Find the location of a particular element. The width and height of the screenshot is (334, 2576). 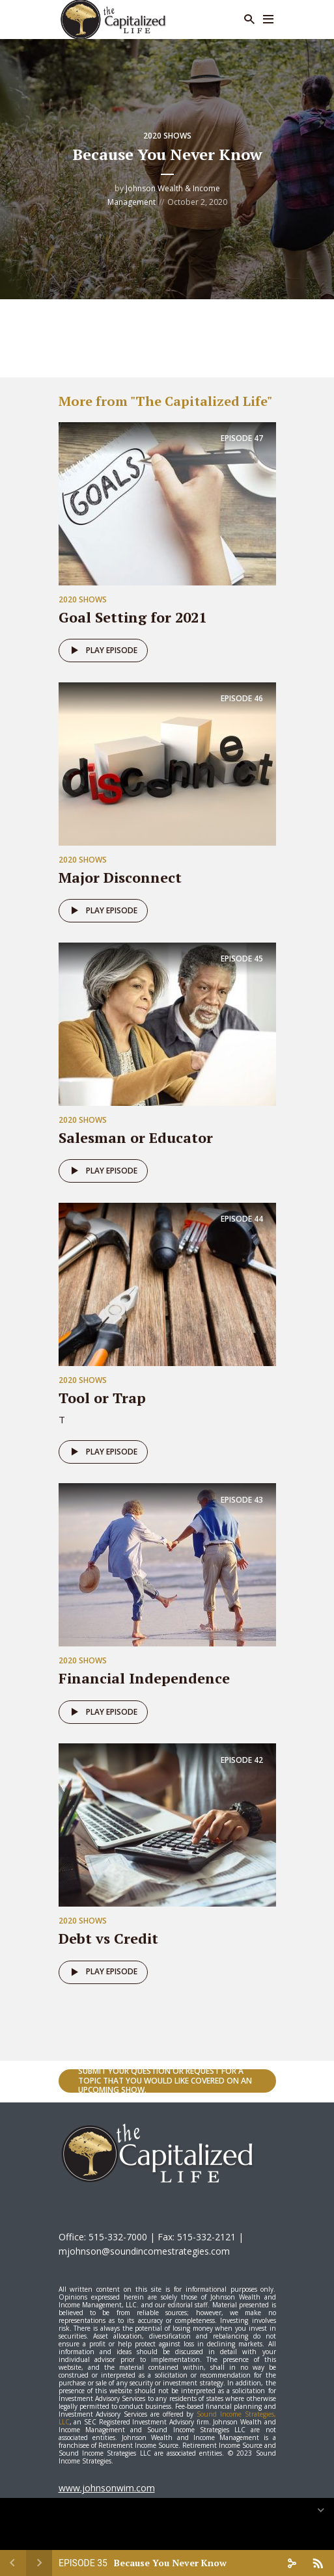

Because You Never Know is located at coordinates (170, 2562).